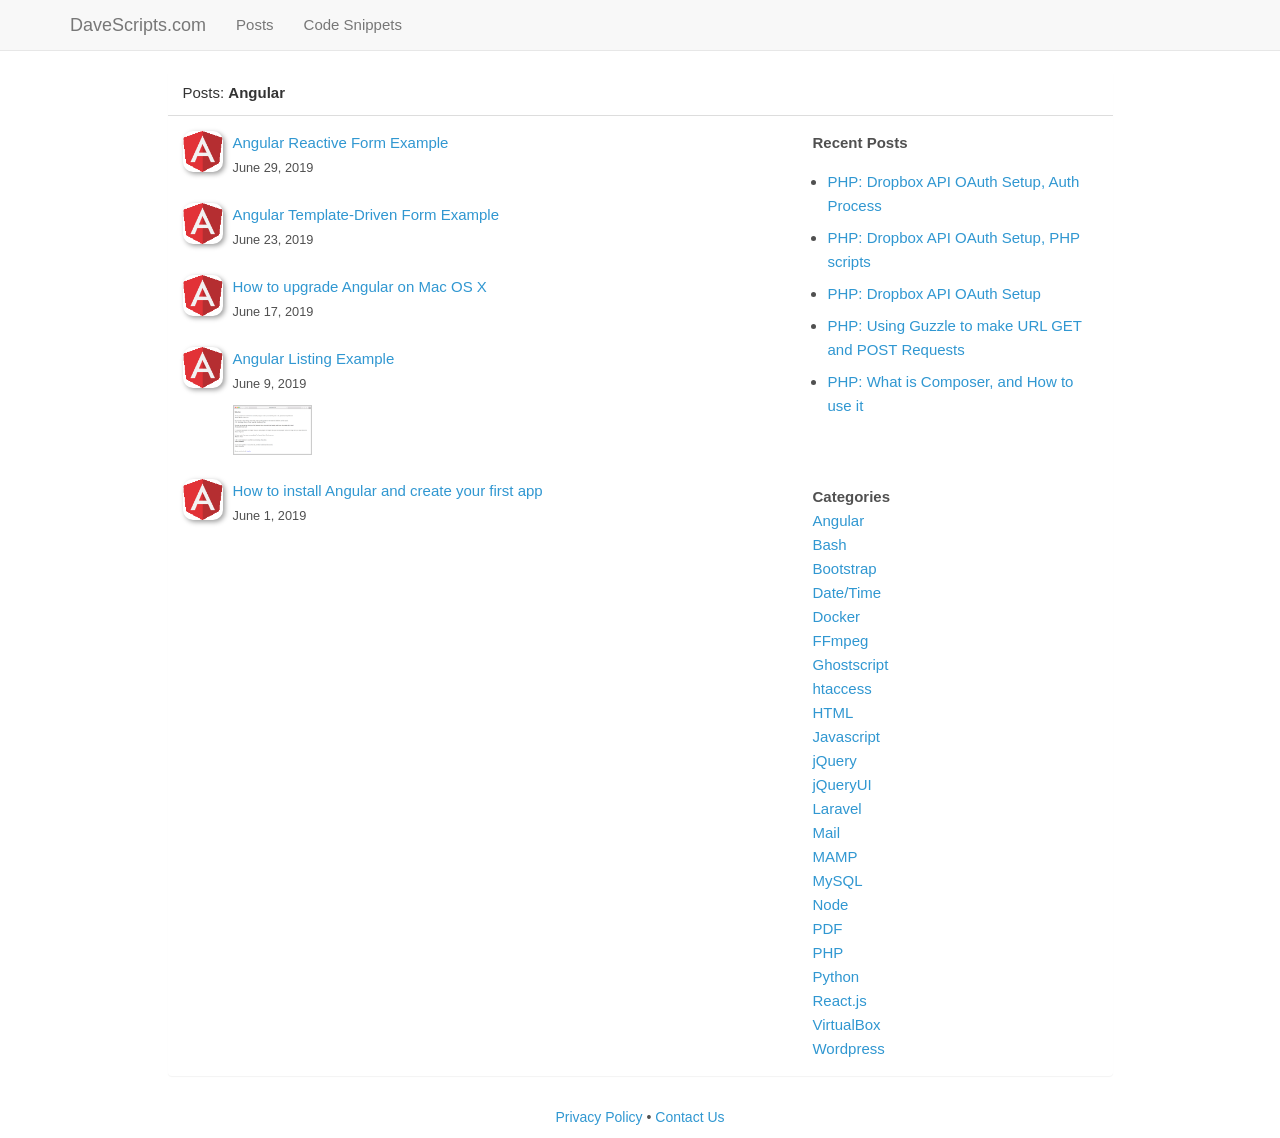  Describe the element at coordinates (829, 544) in the screenshot. I see `Bash` at that location.